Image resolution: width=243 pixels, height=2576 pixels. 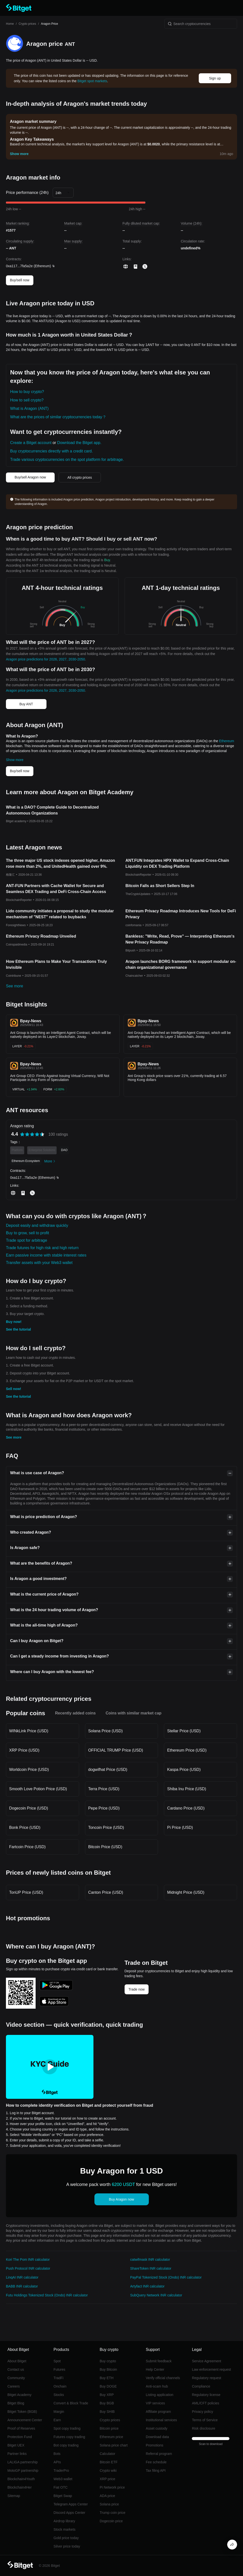 I want to click on Trade now, so click(x=137, y=1989).